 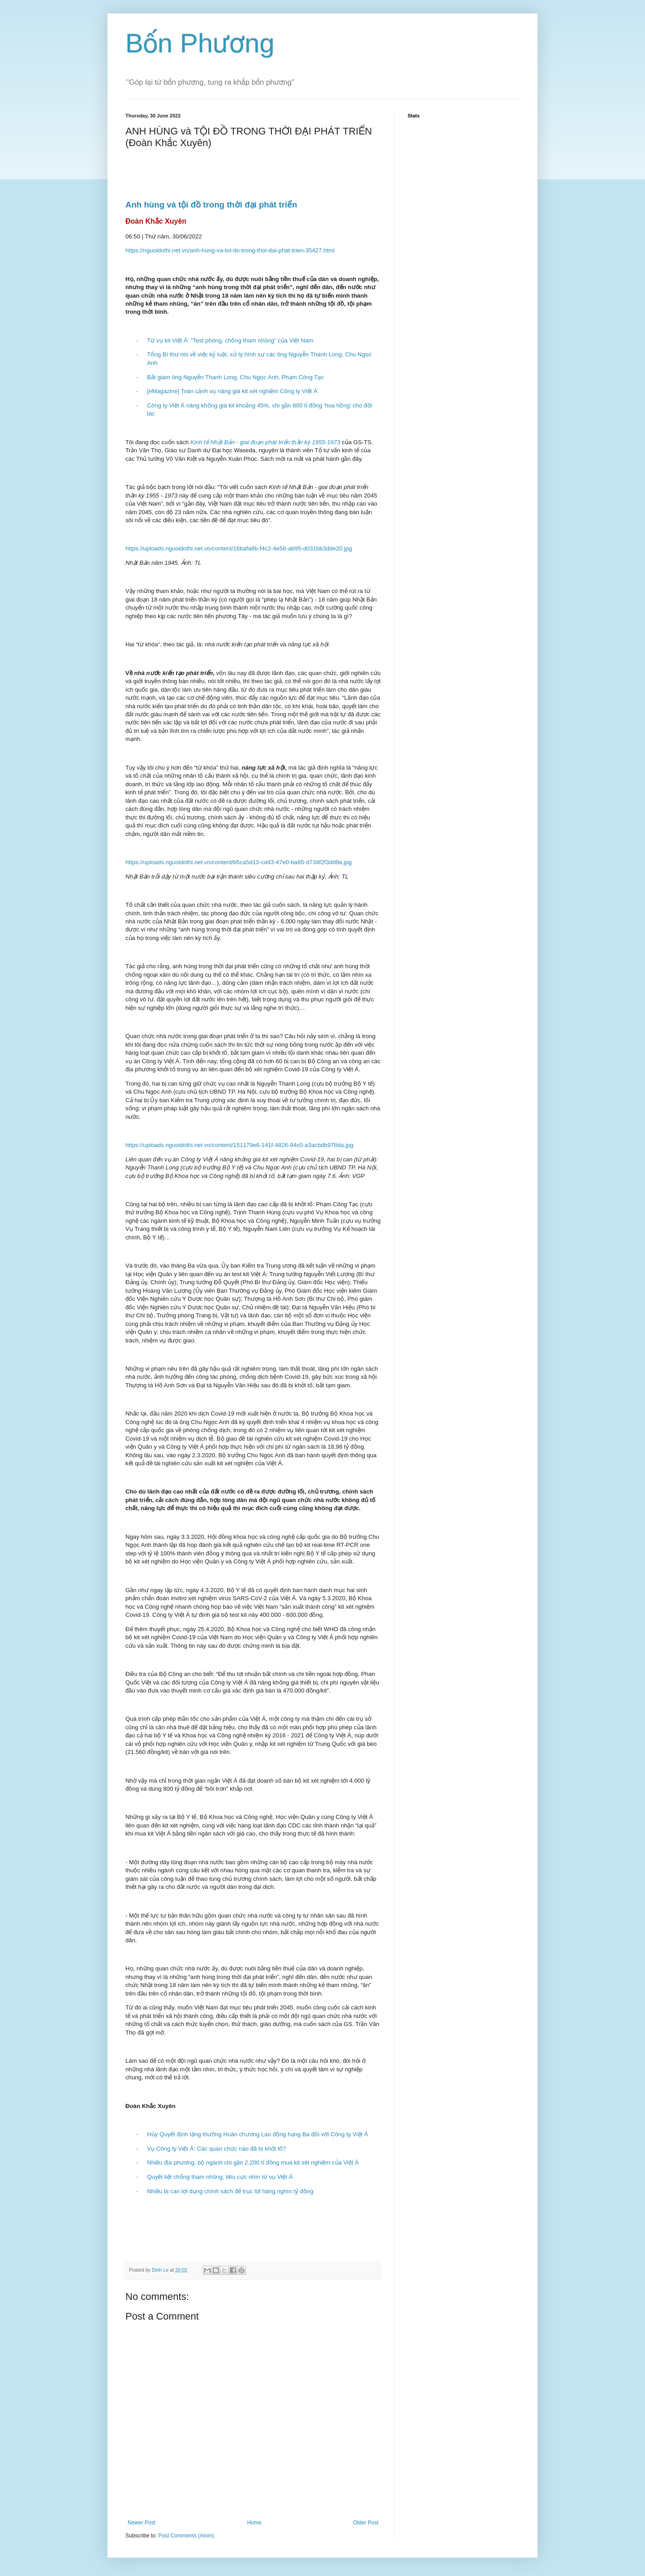 What do you see at coordinates (216, 2148) in the screenshot?
I see `Vụ Công ty Việt Á: Các quan chức nào đã bị khởi tố?` at bounding box center [216, 2148].